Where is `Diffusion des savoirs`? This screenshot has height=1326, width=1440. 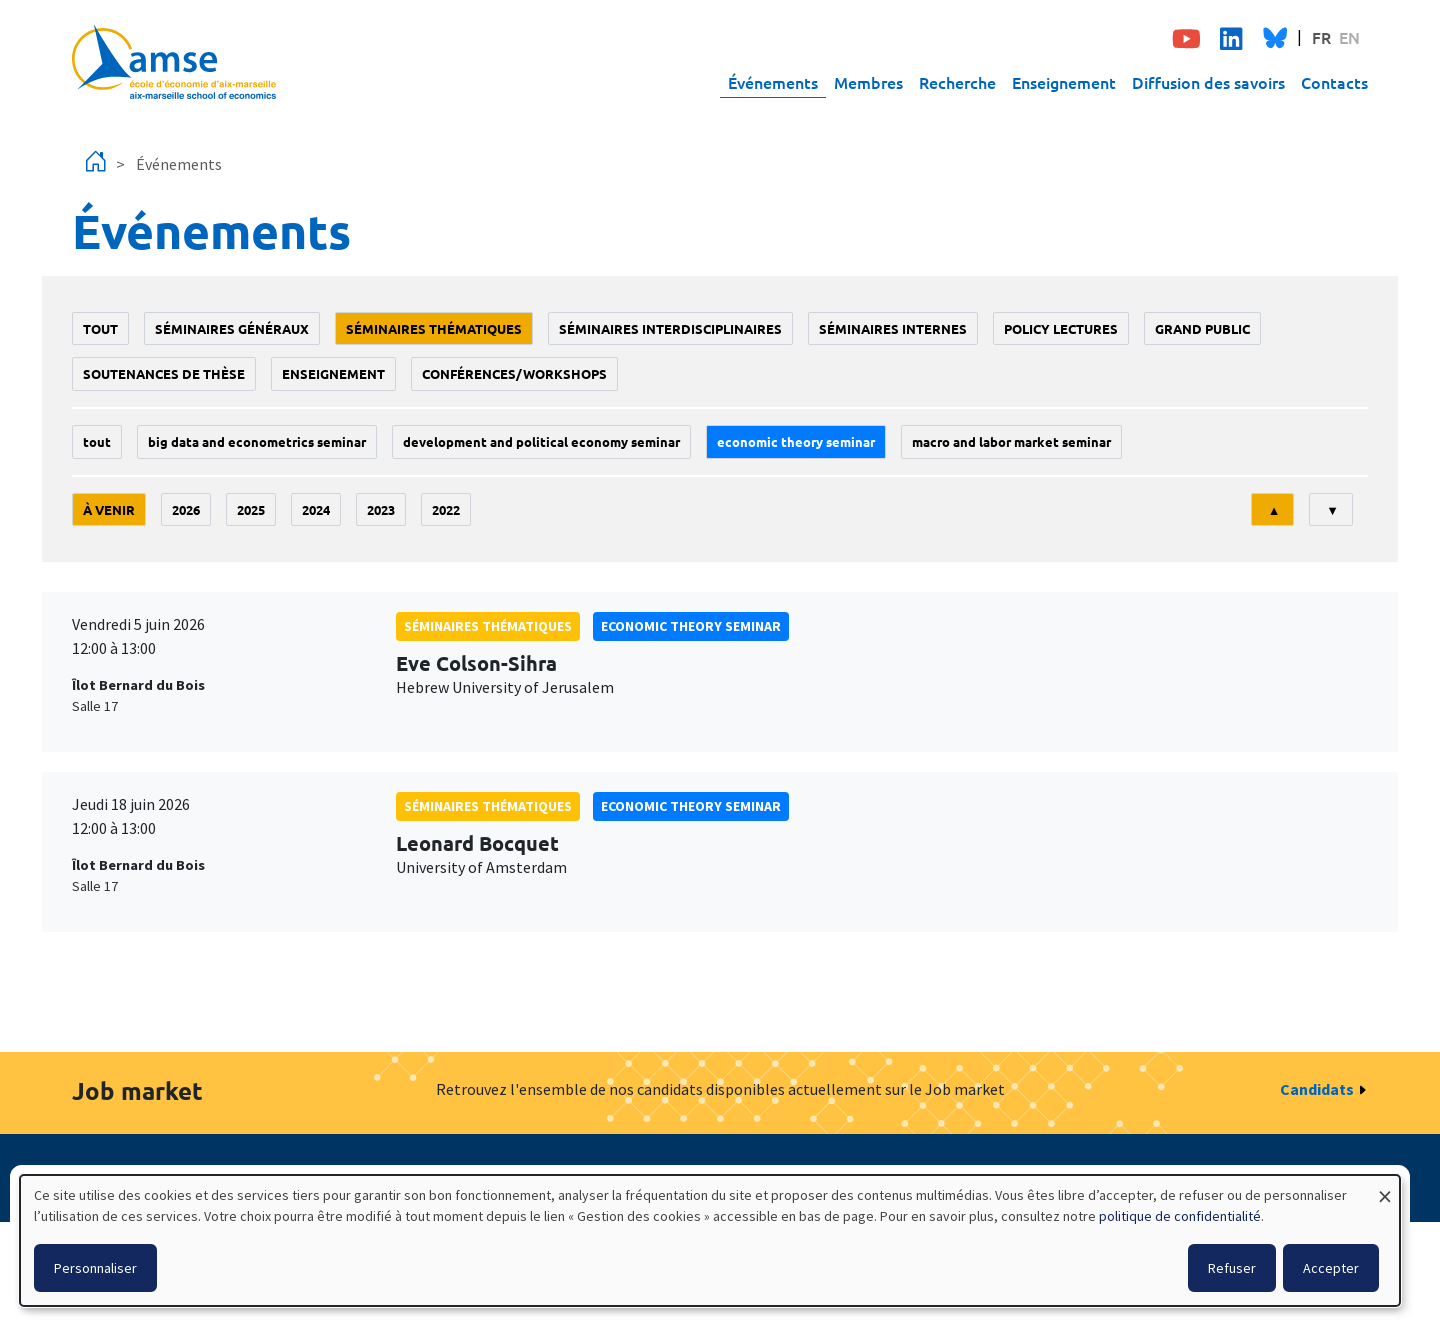 Diffusion des savoirs is located at coordinates (1208, 82).